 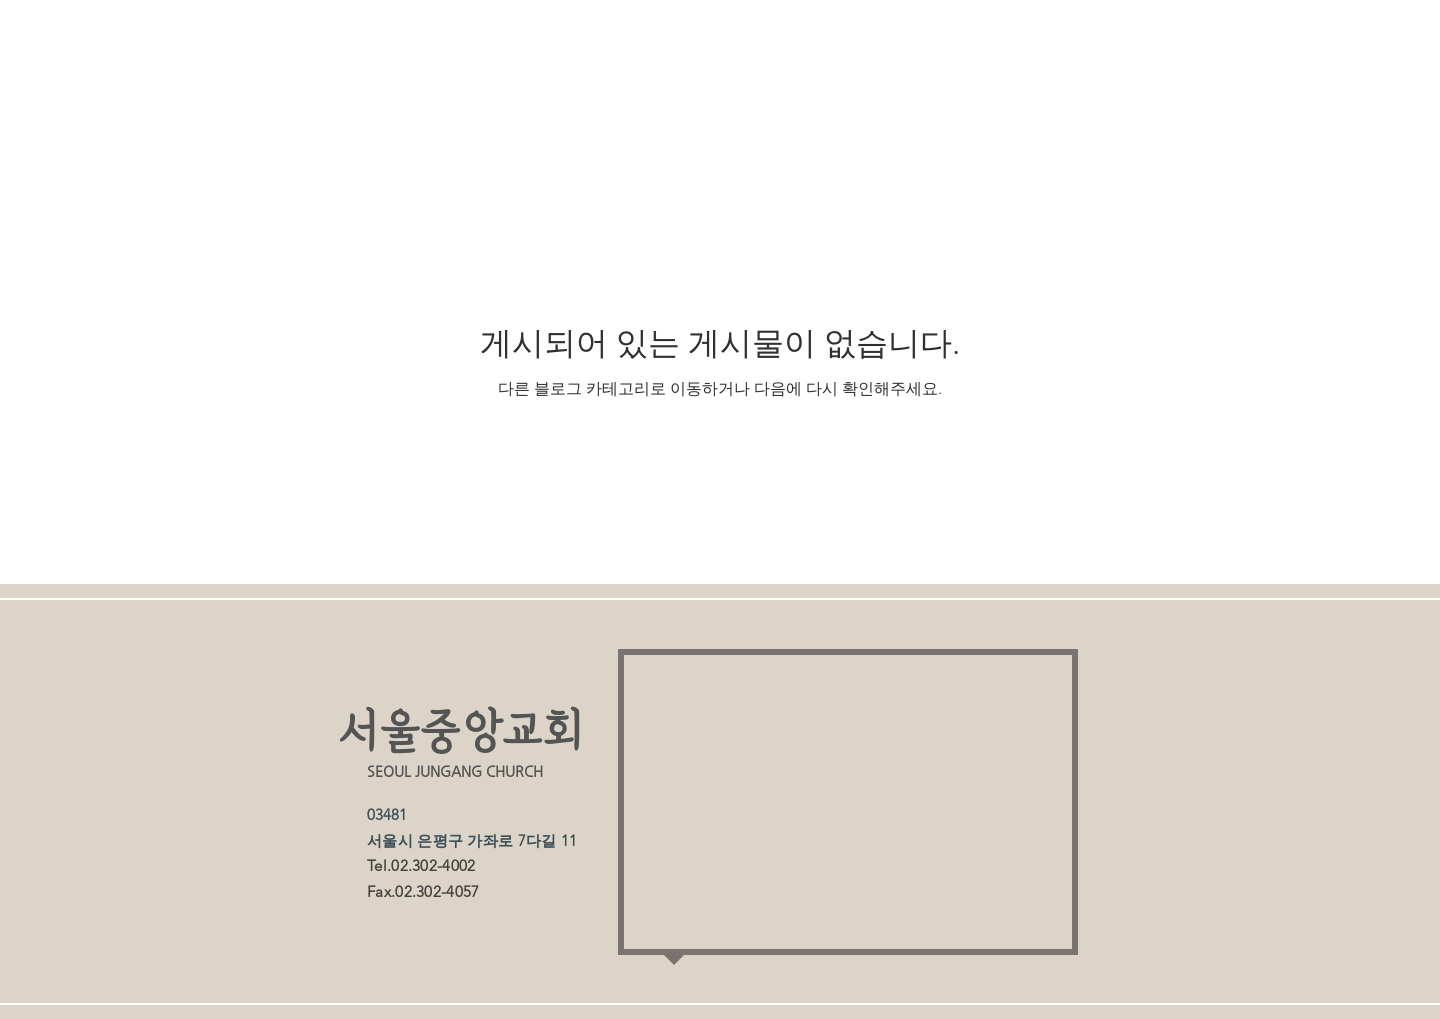 I want to click on 주보게시판, so click(x=581, y=93).